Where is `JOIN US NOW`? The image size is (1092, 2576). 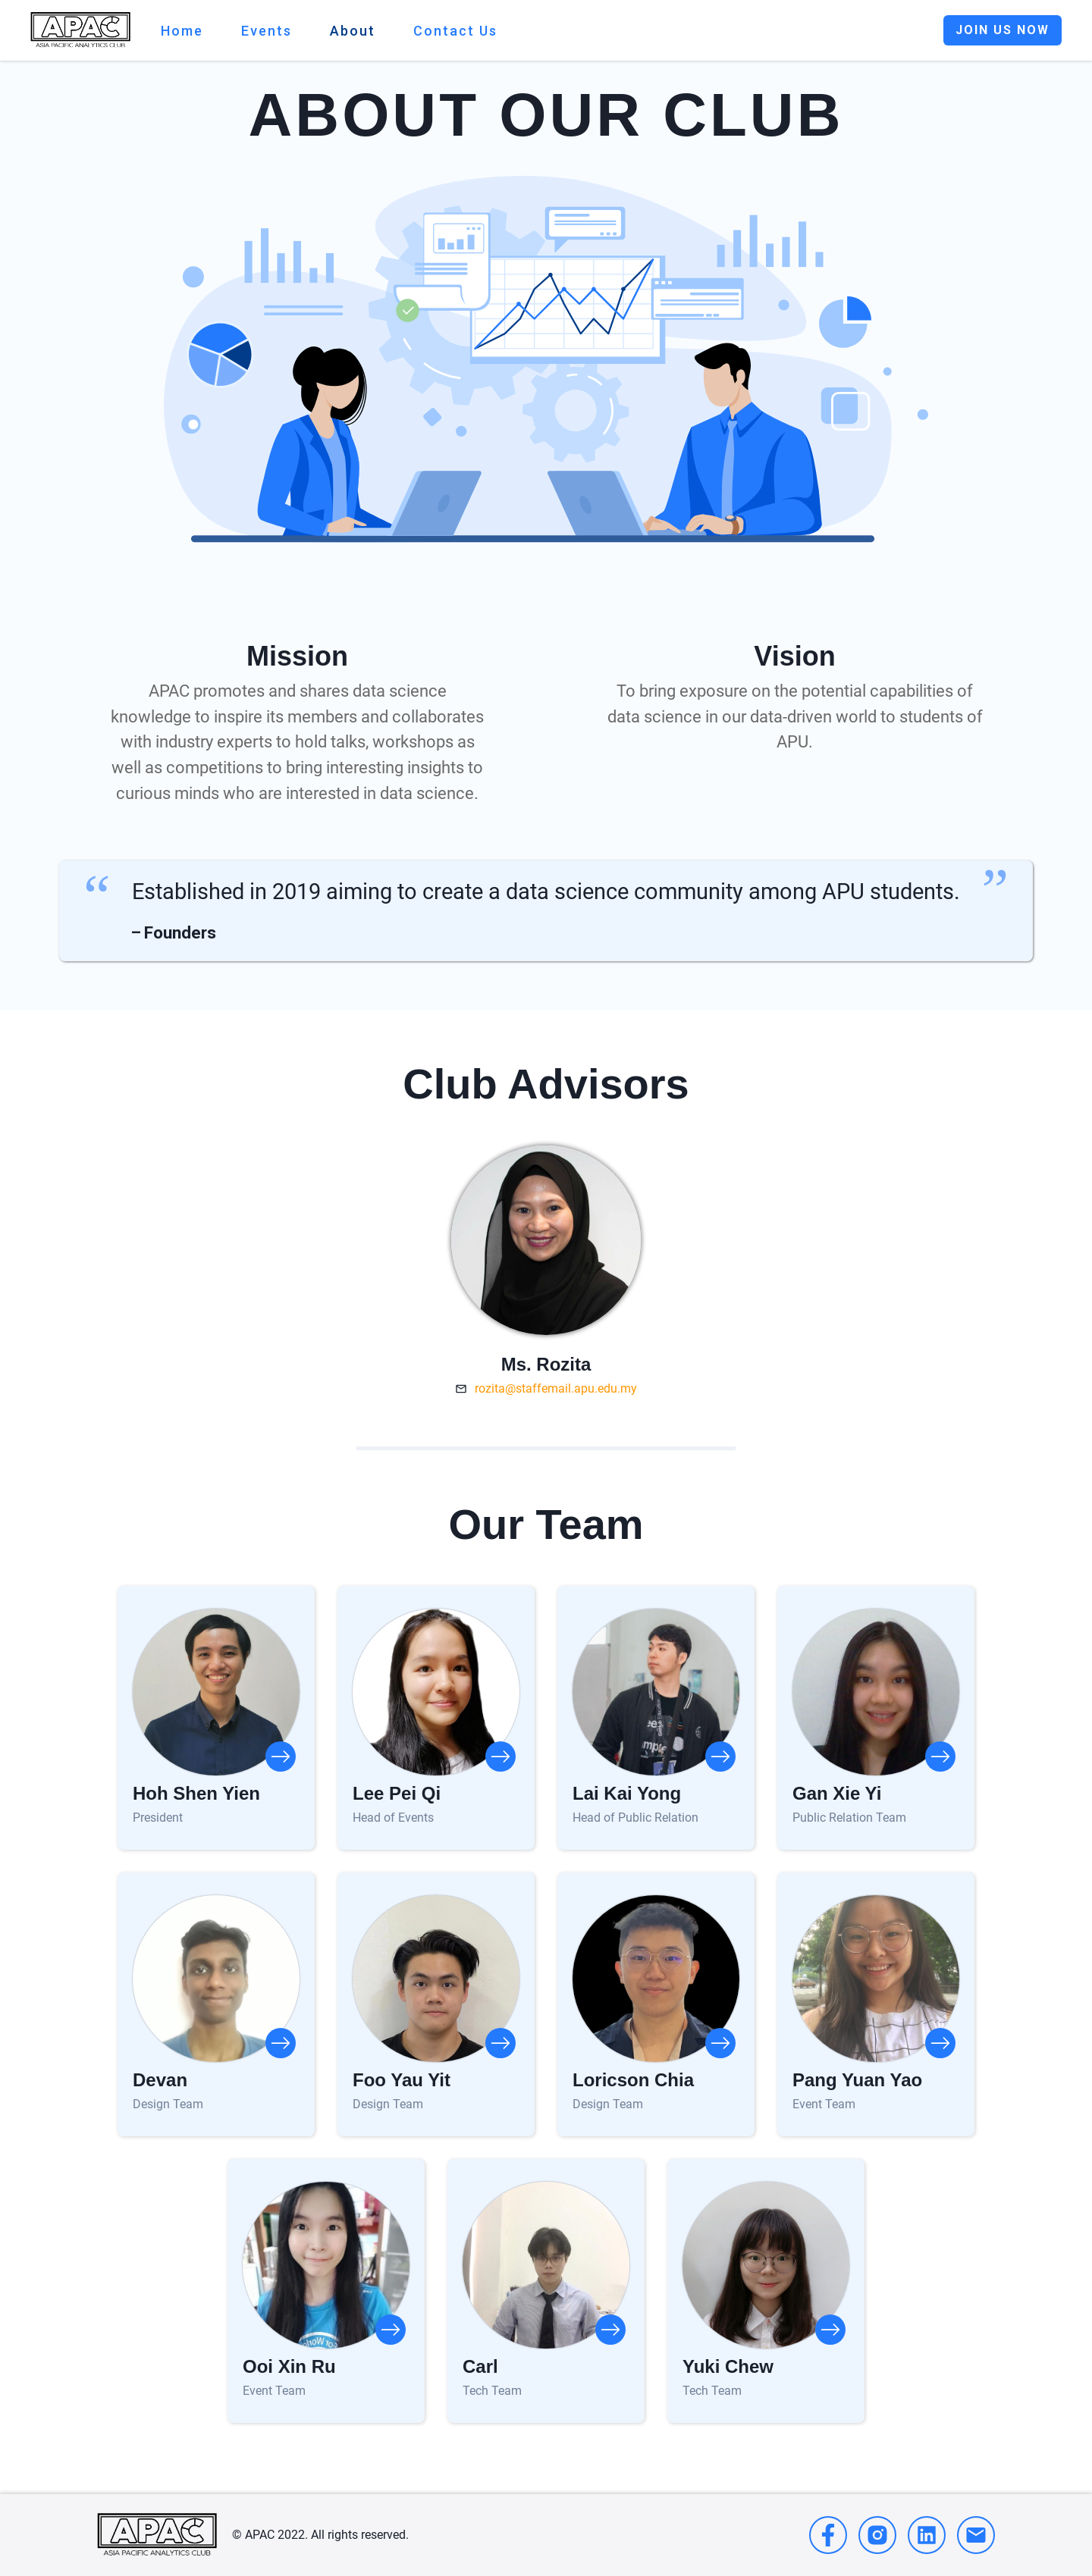
JOIN US NOW is located at coordinates (1003, 30).